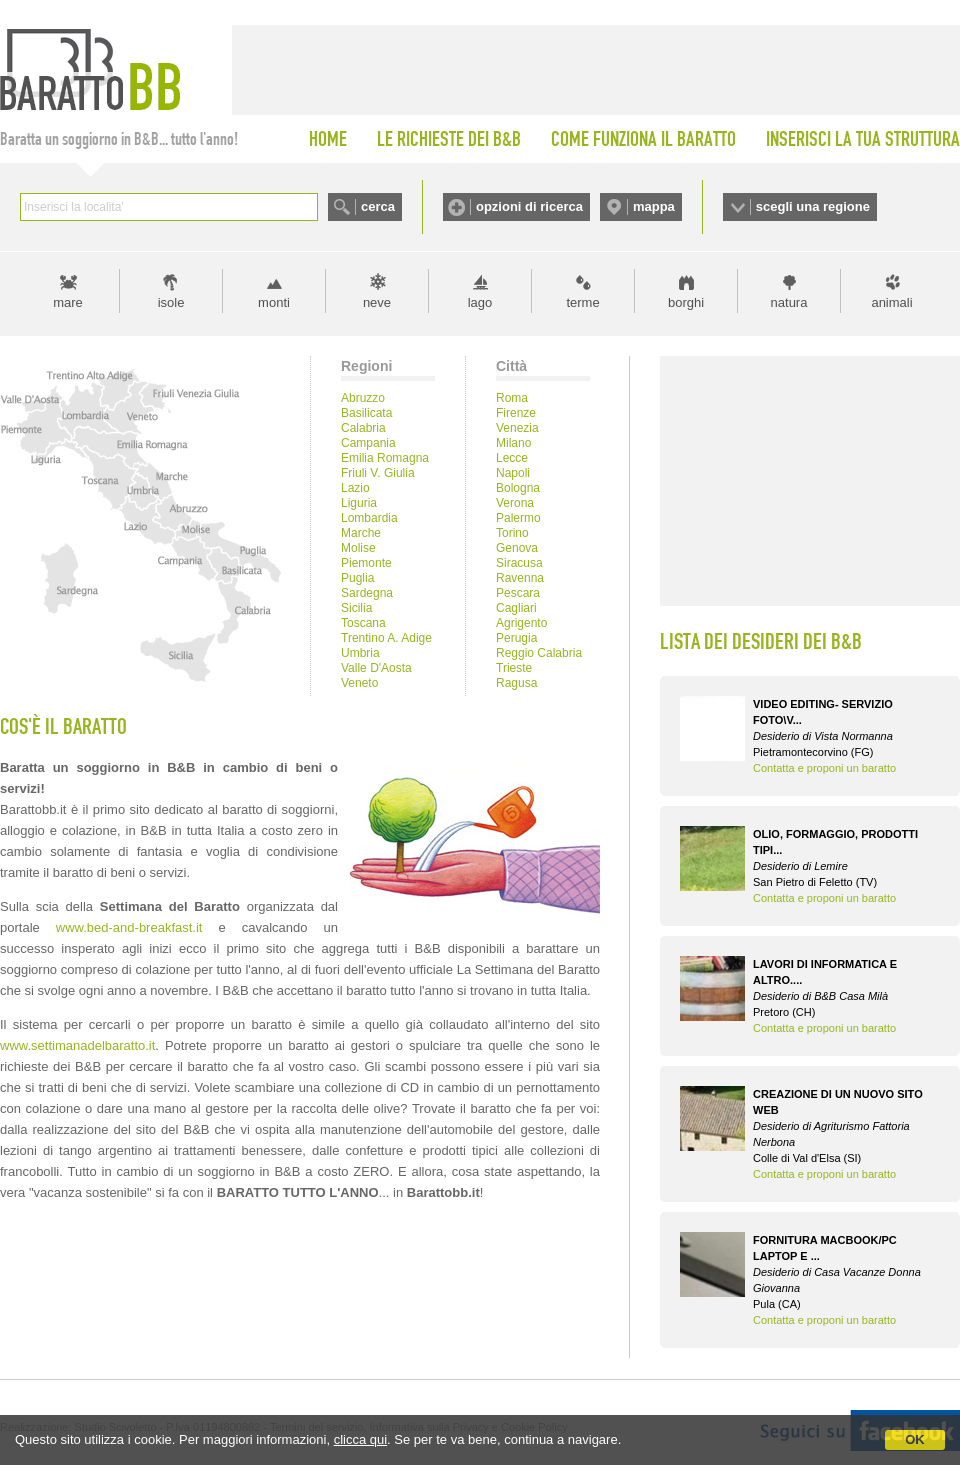 Image resolution: width=960 pixels, height=1465 pixels. Describe the element at coordinates (367, 593) in the screenshot. I see `Sardegna` at that location.